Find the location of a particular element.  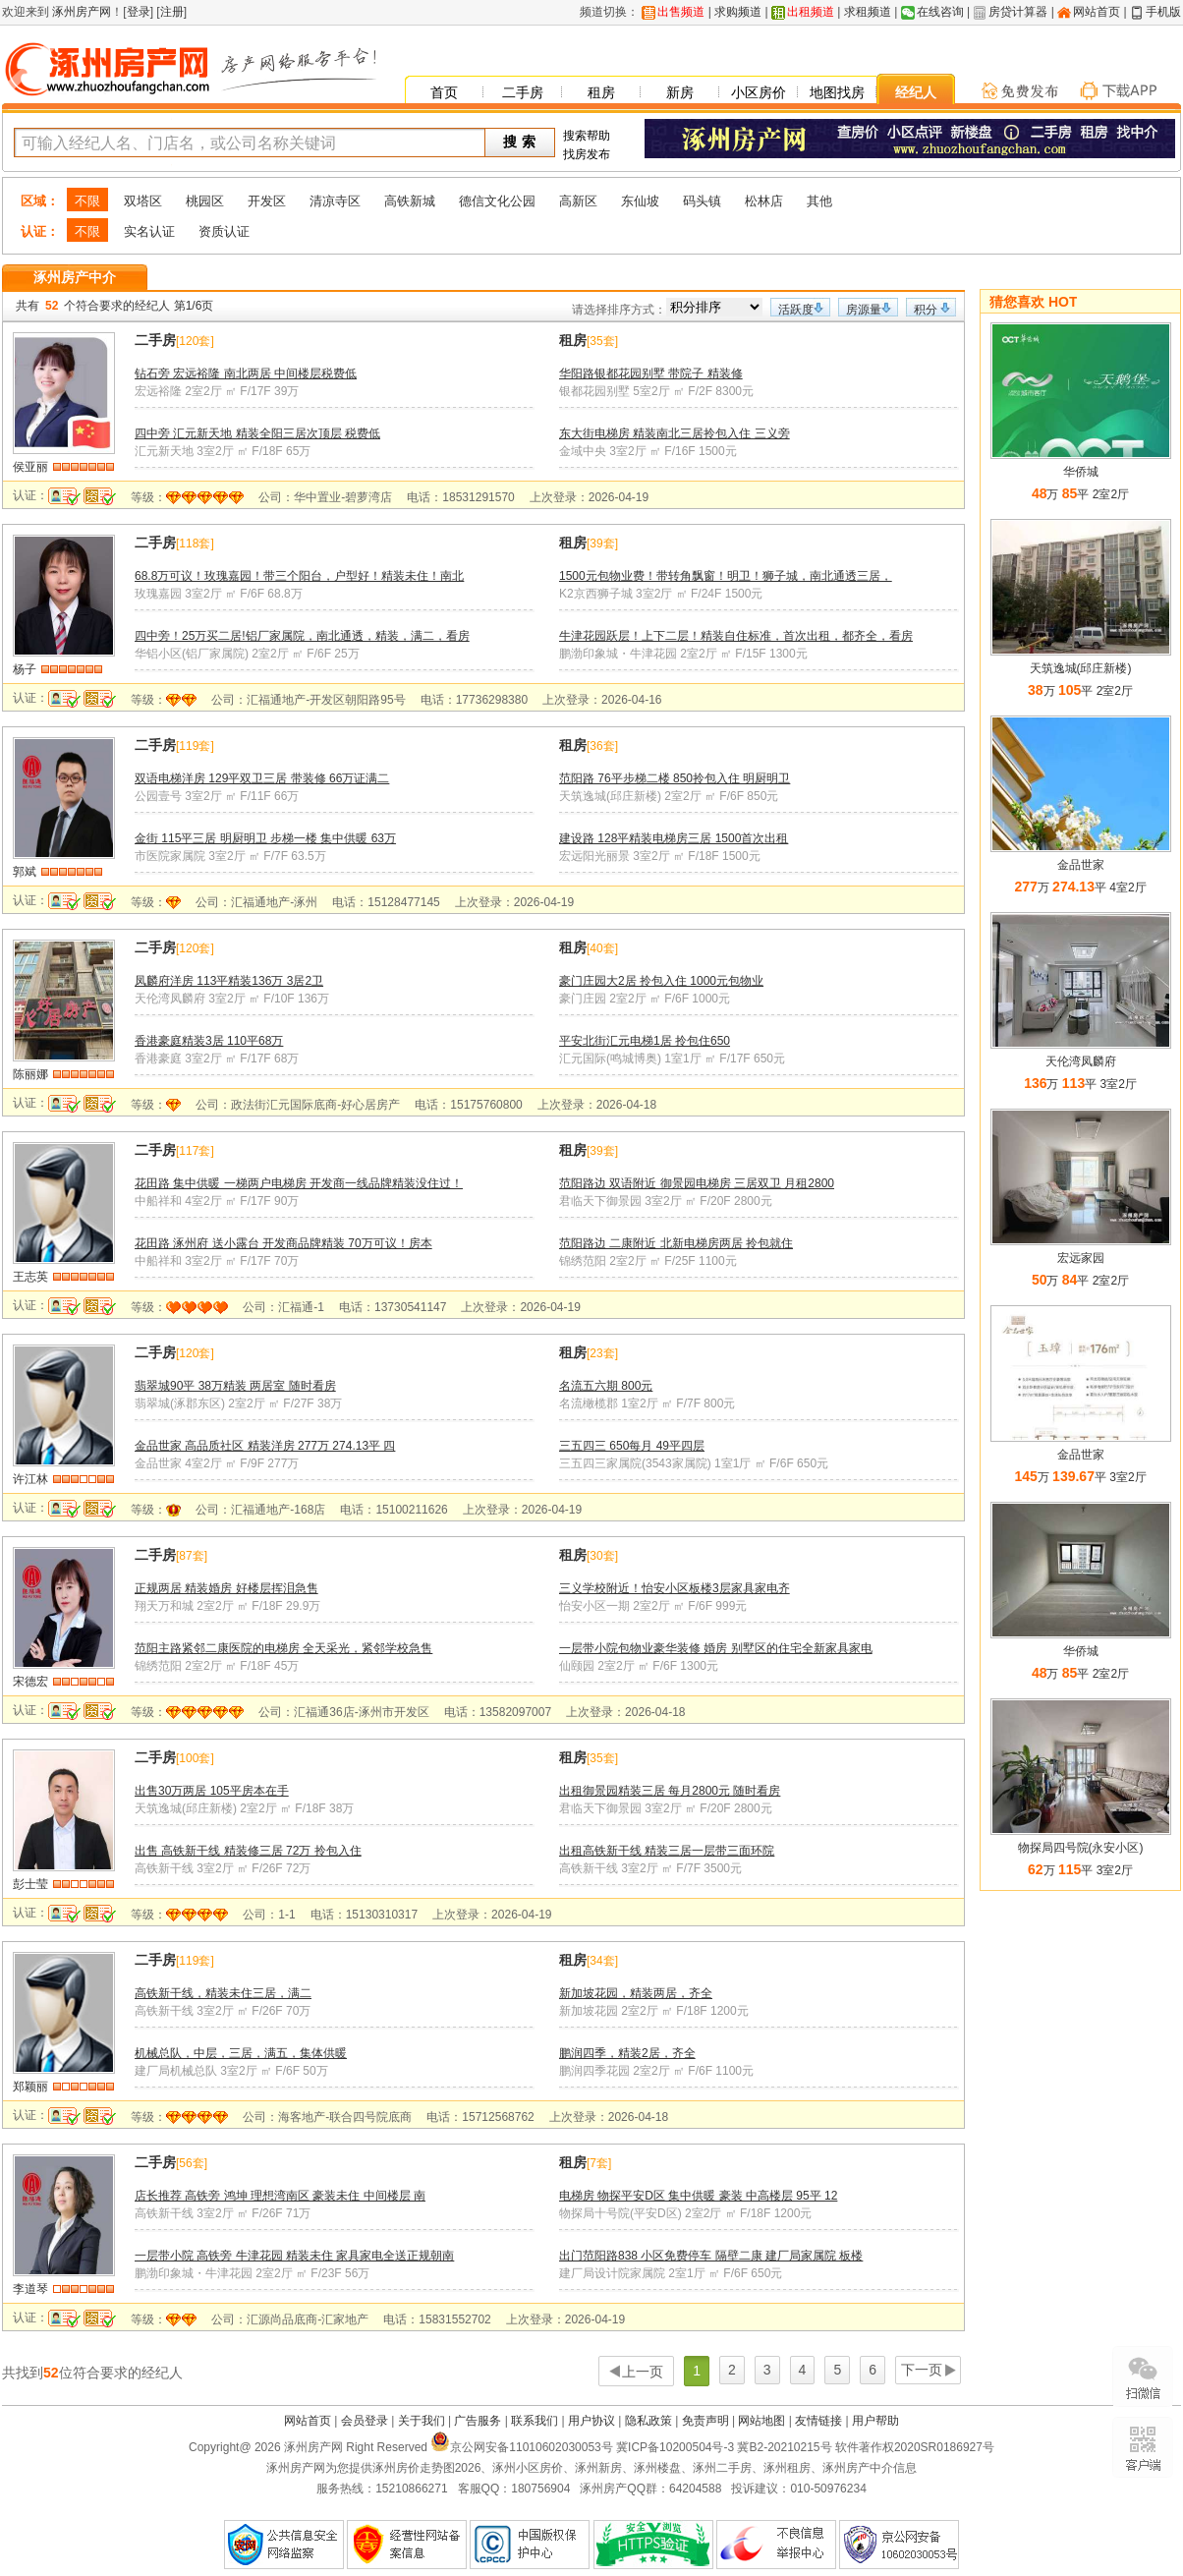

东仙坡 is located at coordinates (640, 201).